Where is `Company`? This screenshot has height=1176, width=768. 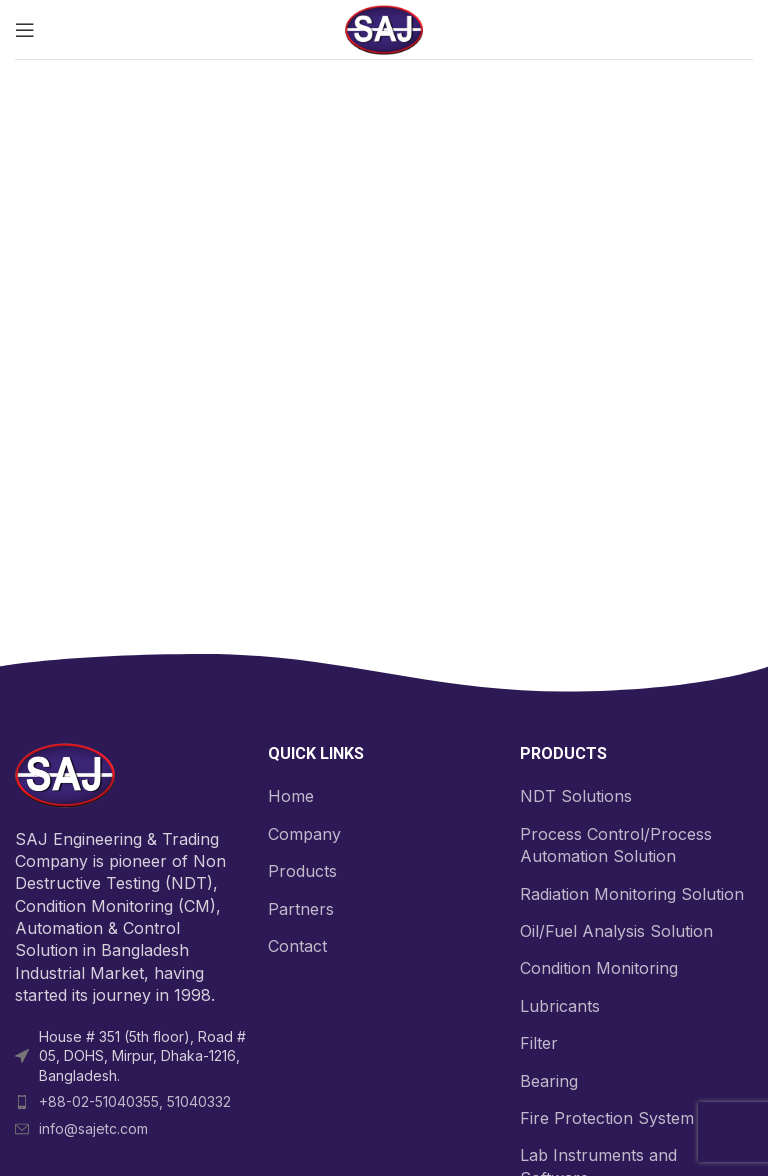 Company is located at coordinates (304, 834).